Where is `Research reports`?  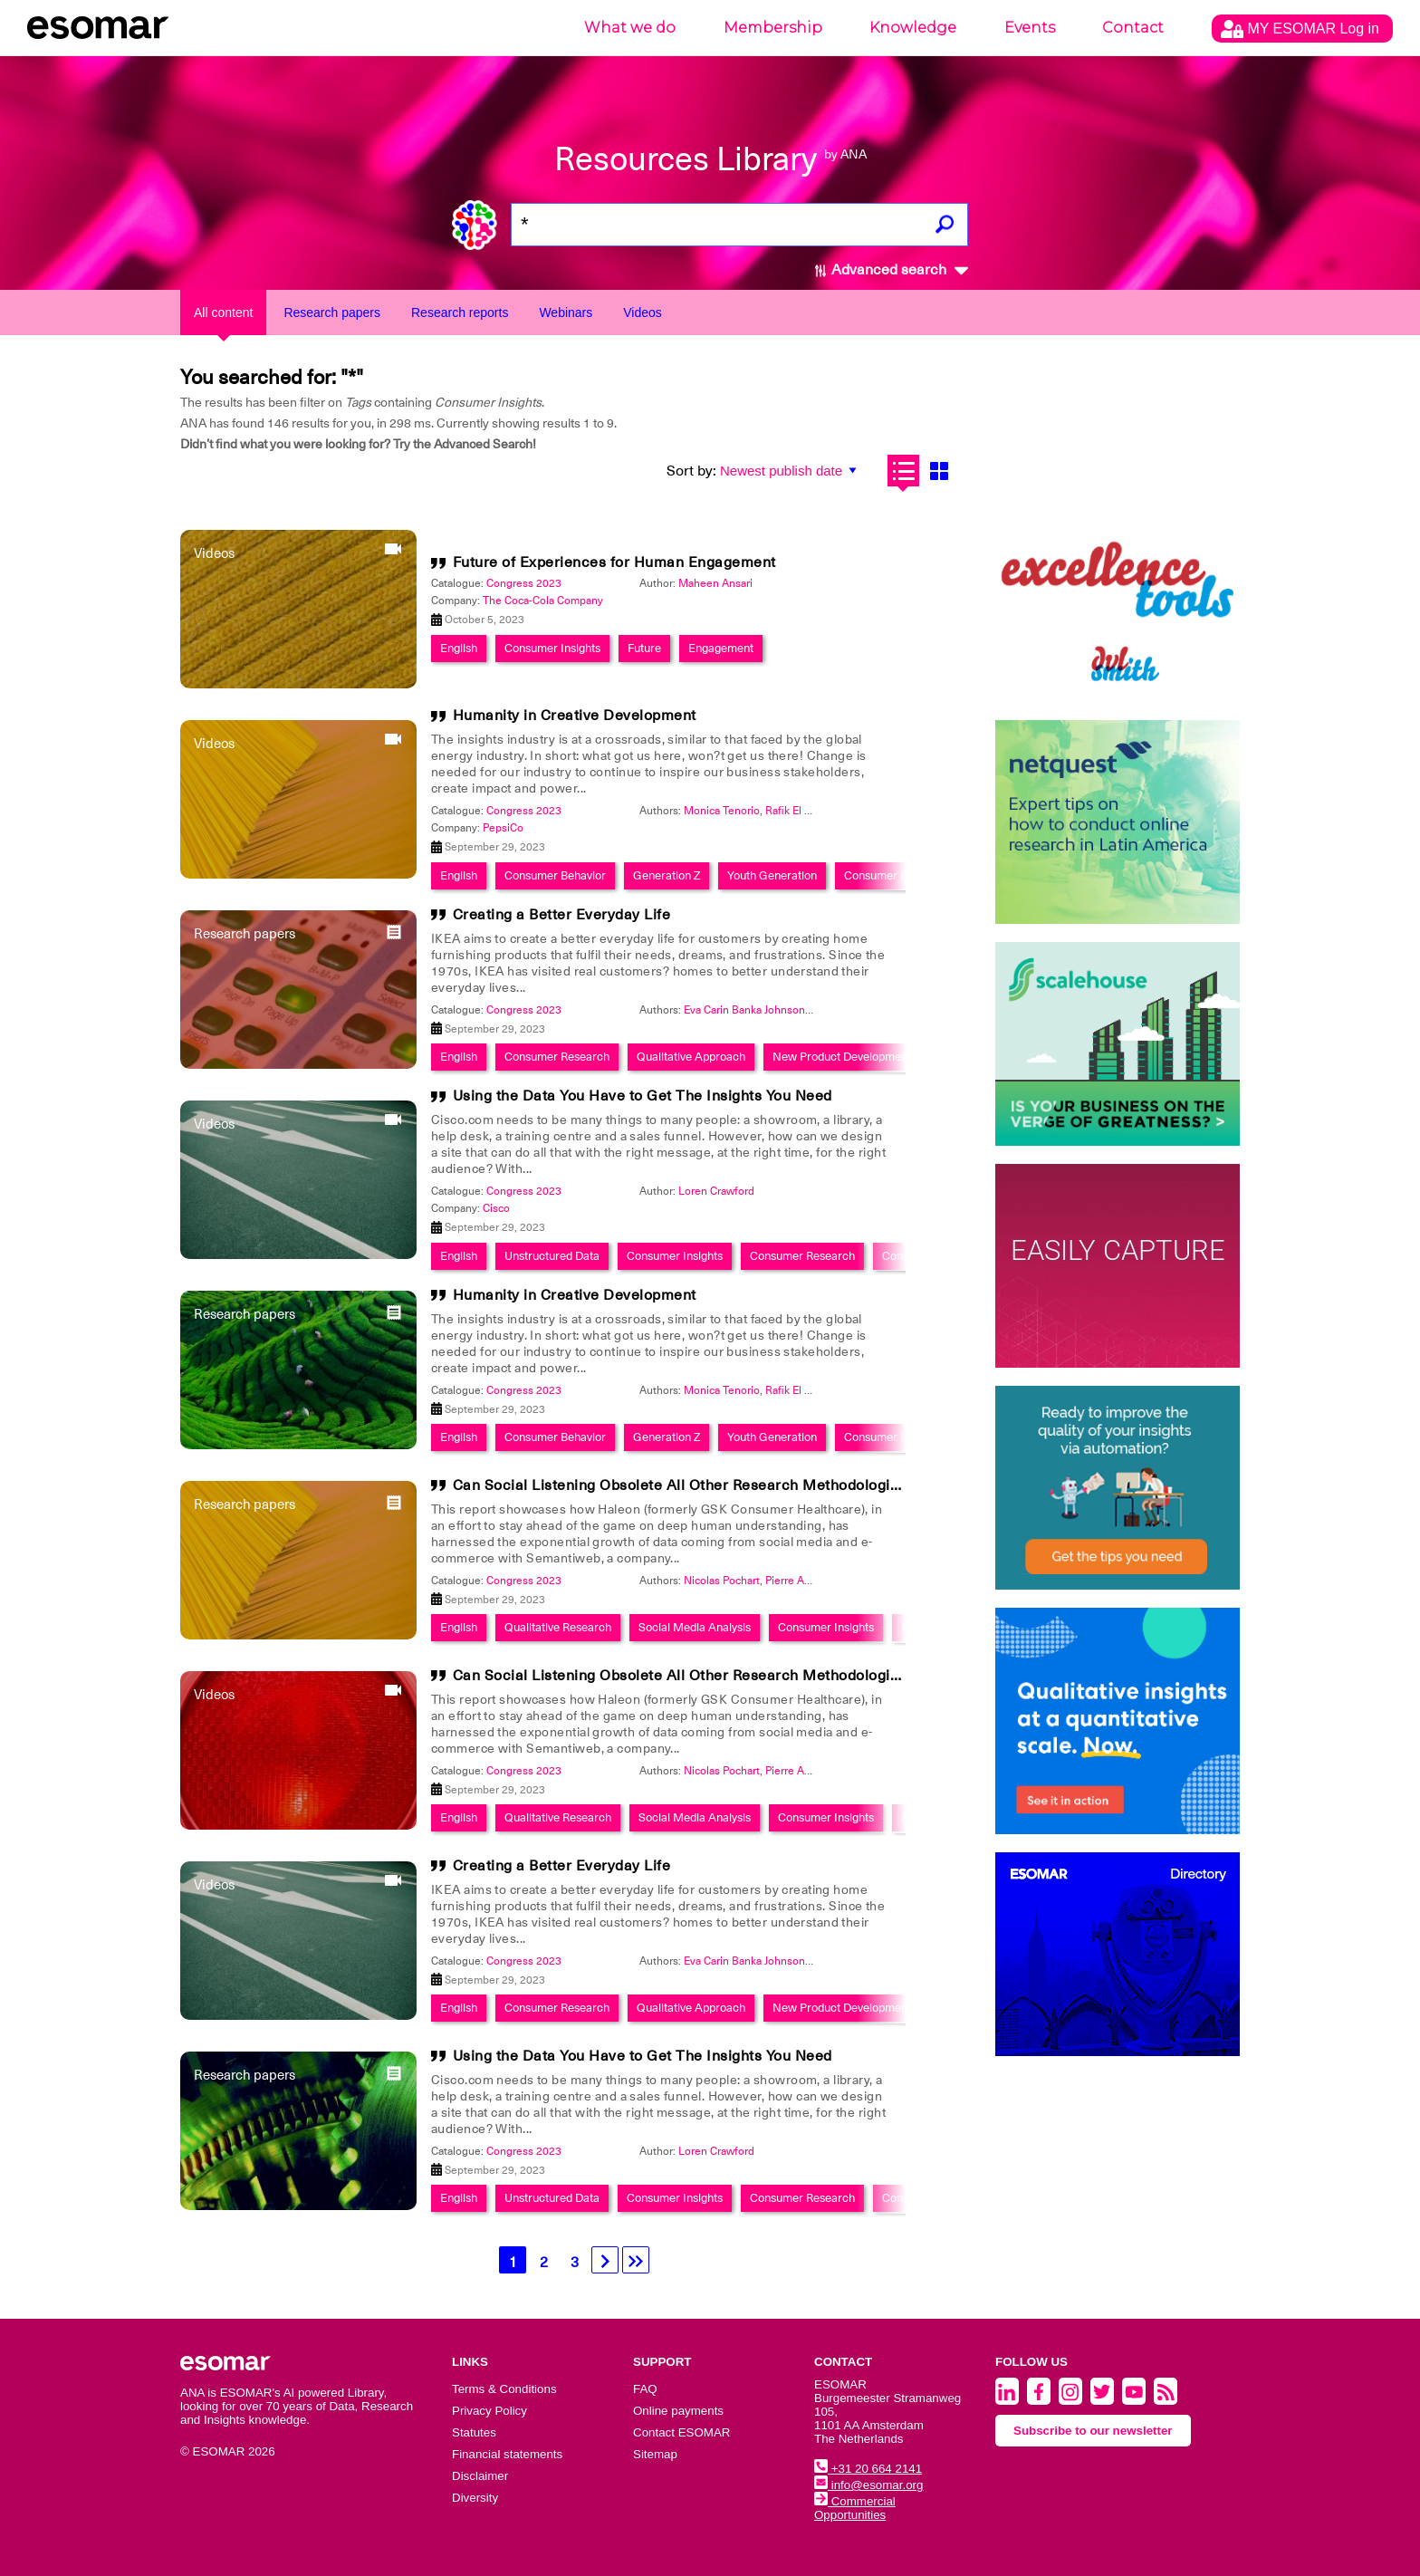 Research reports is located at coordinates (459, 312).